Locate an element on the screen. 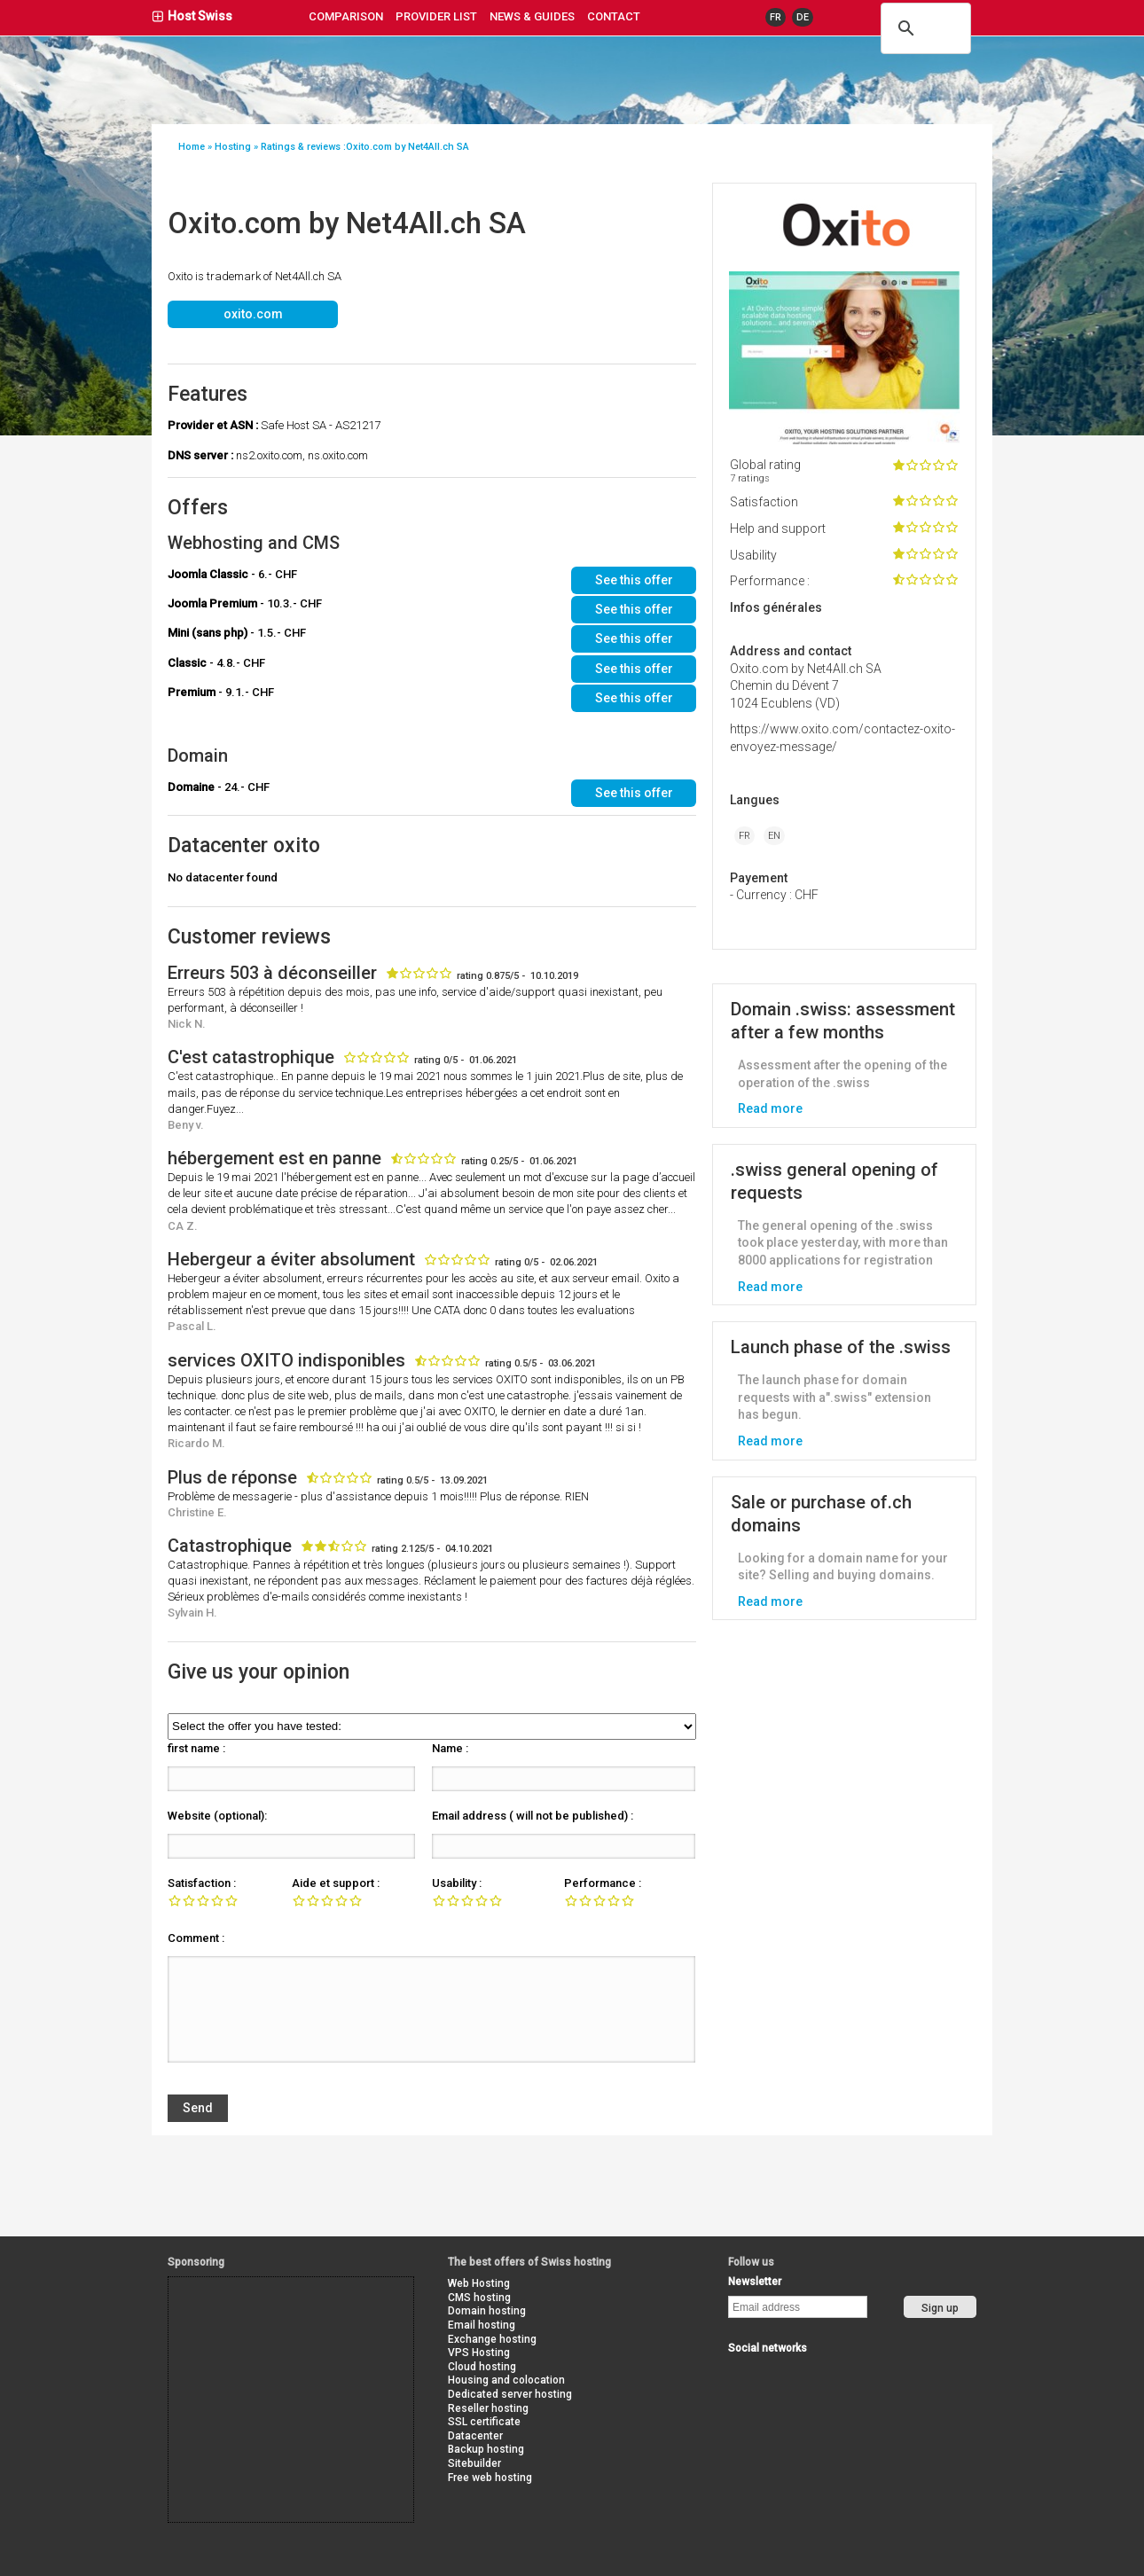  Website (optional): is located at coordinates (217, 1815).